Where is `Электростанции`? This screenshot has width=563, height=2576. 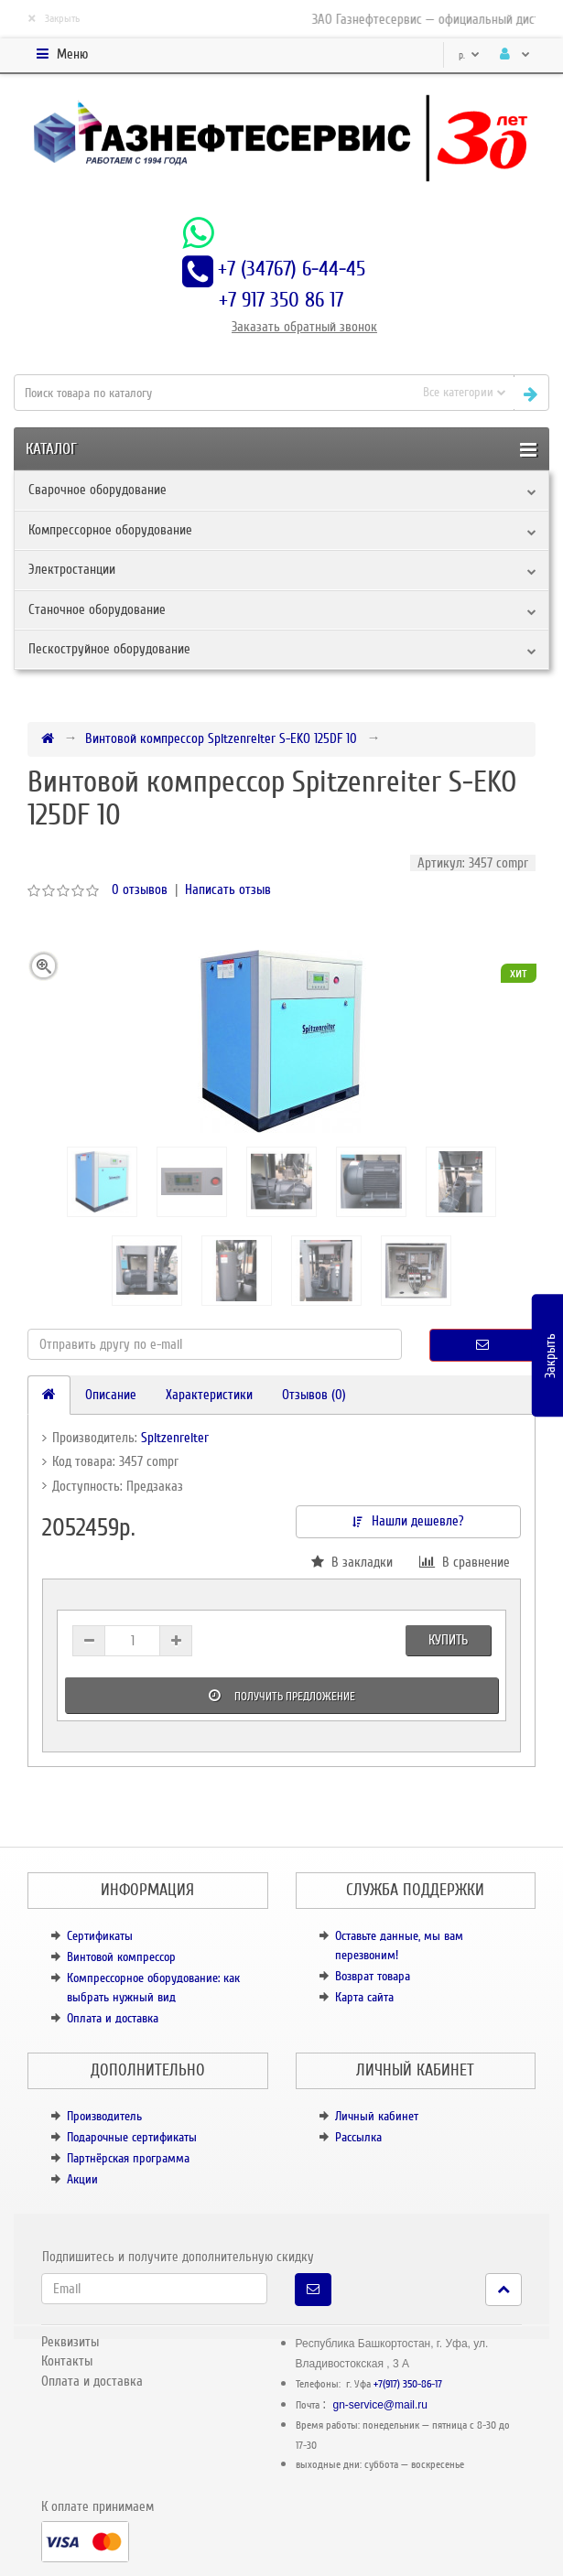 Электростанции is located at coordinates (71, 569).